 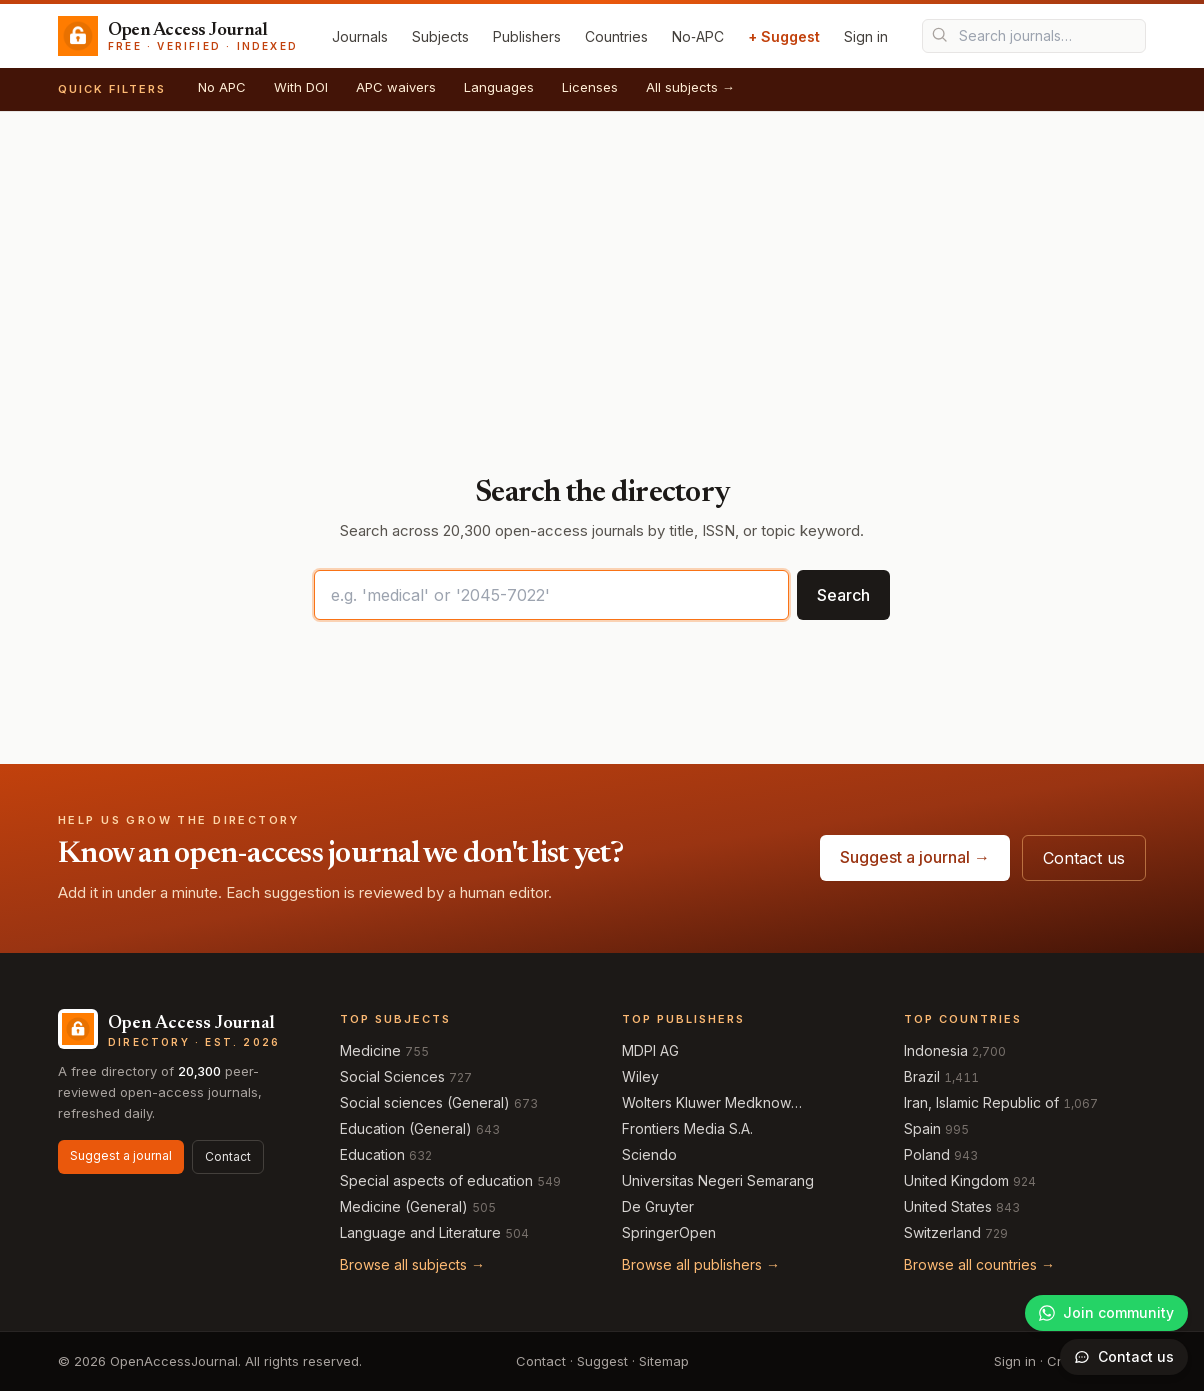 What do you see at coordinates (843, 595) in the screenshot?
I see `Search` at bounding box center [843, 595].